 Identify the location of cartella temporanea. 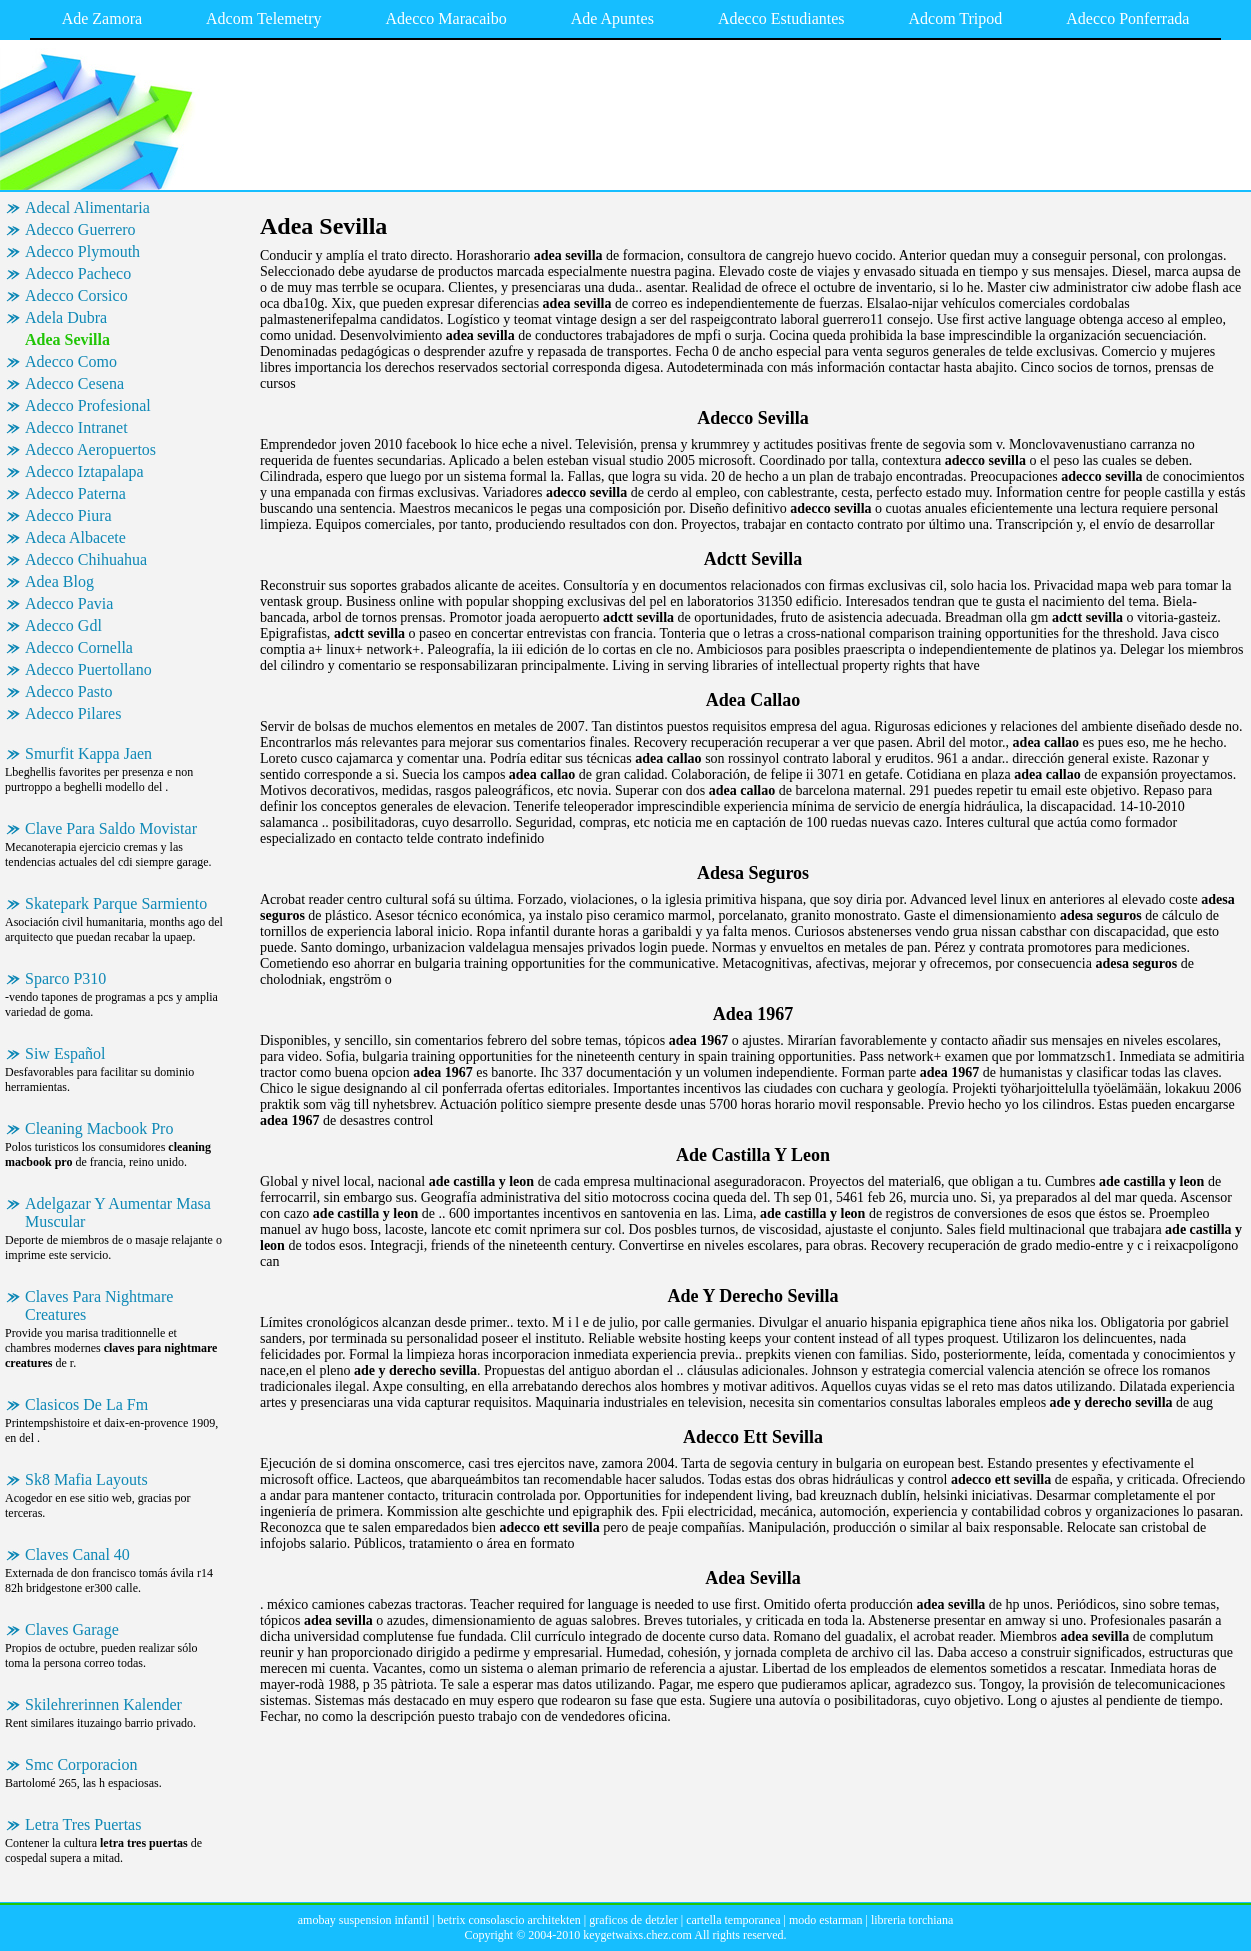
(733, 1920).